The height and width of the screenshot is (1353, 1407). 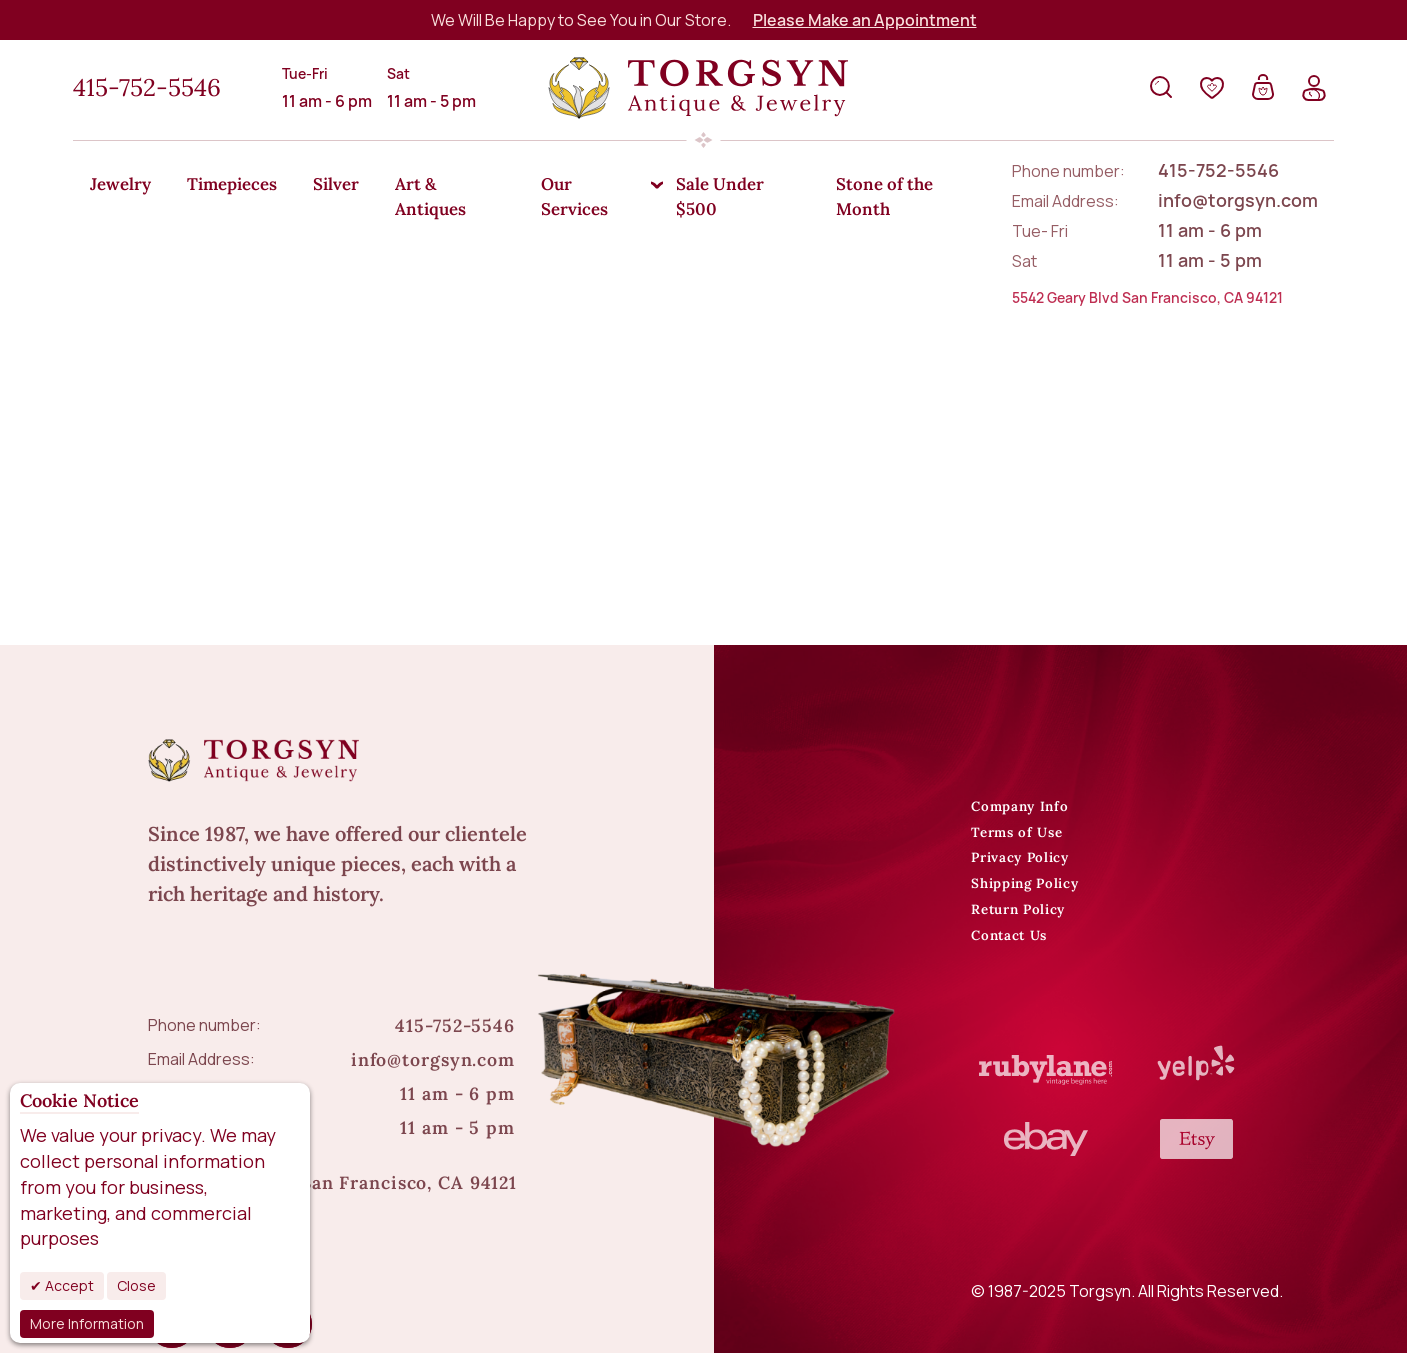 I want to click on [menuitem], so click(x=124, y=185).